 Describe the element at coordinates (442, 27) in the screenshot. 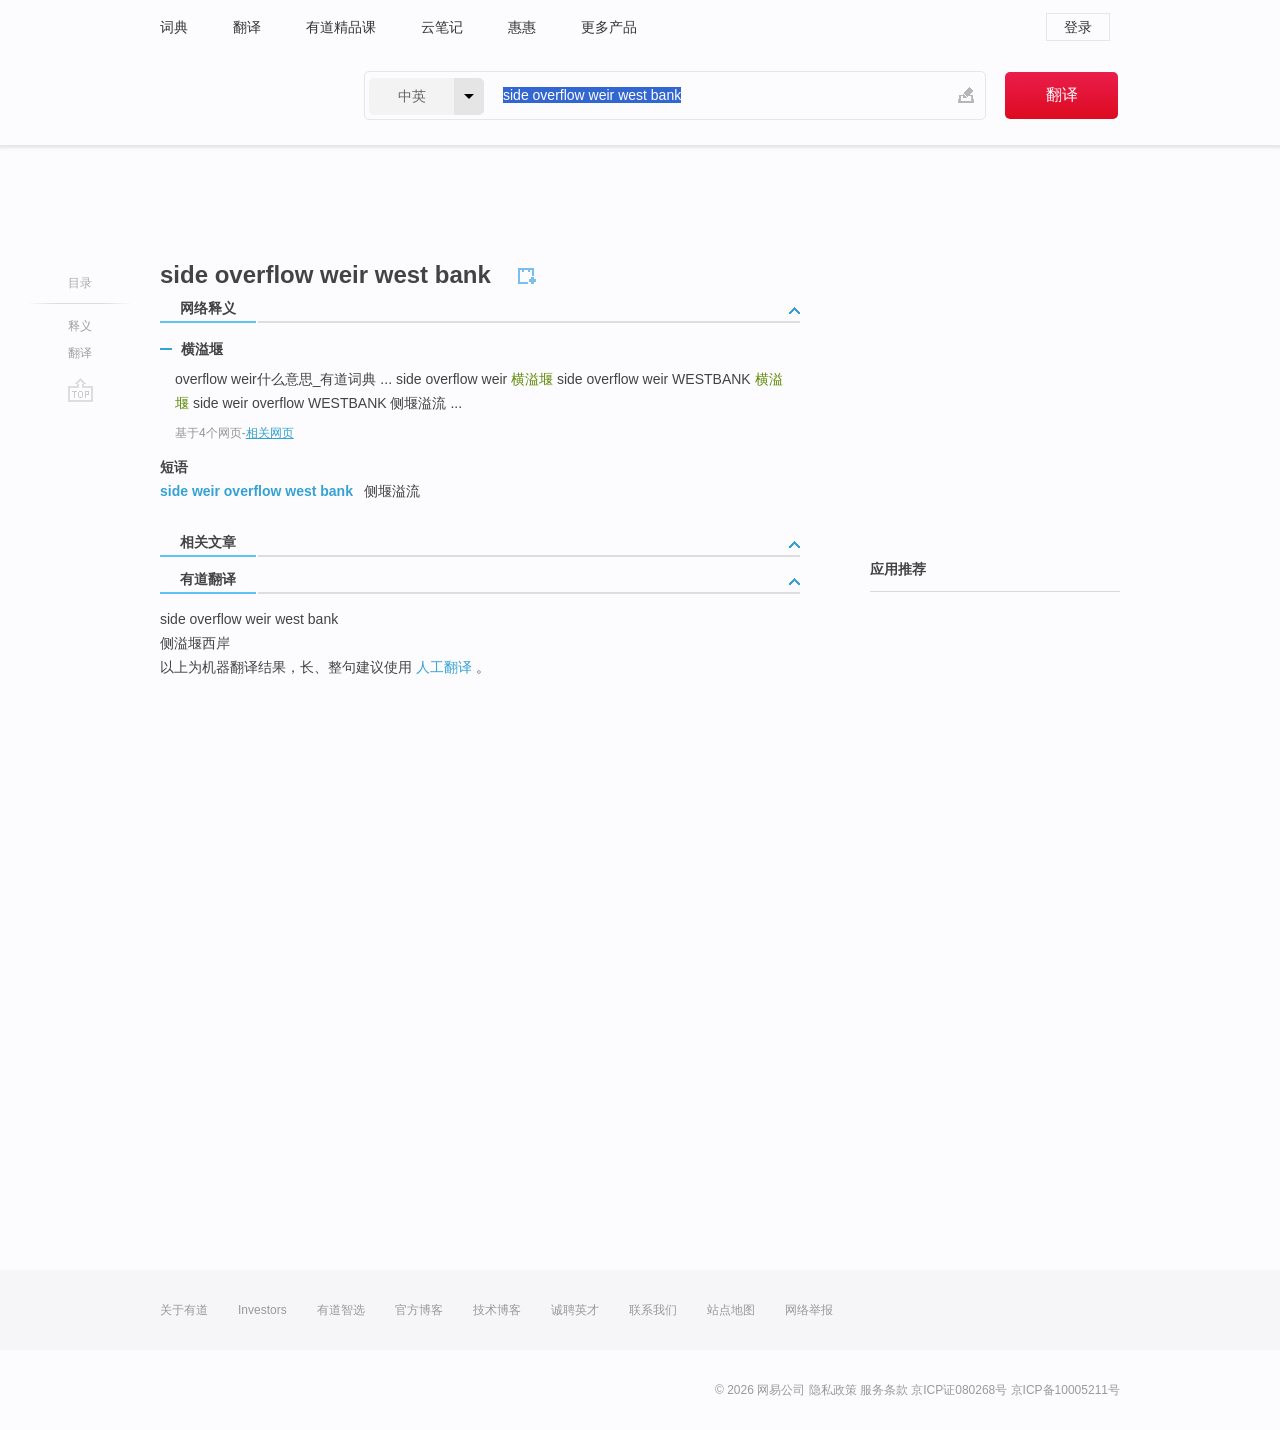

I see `云笔记` at that location.